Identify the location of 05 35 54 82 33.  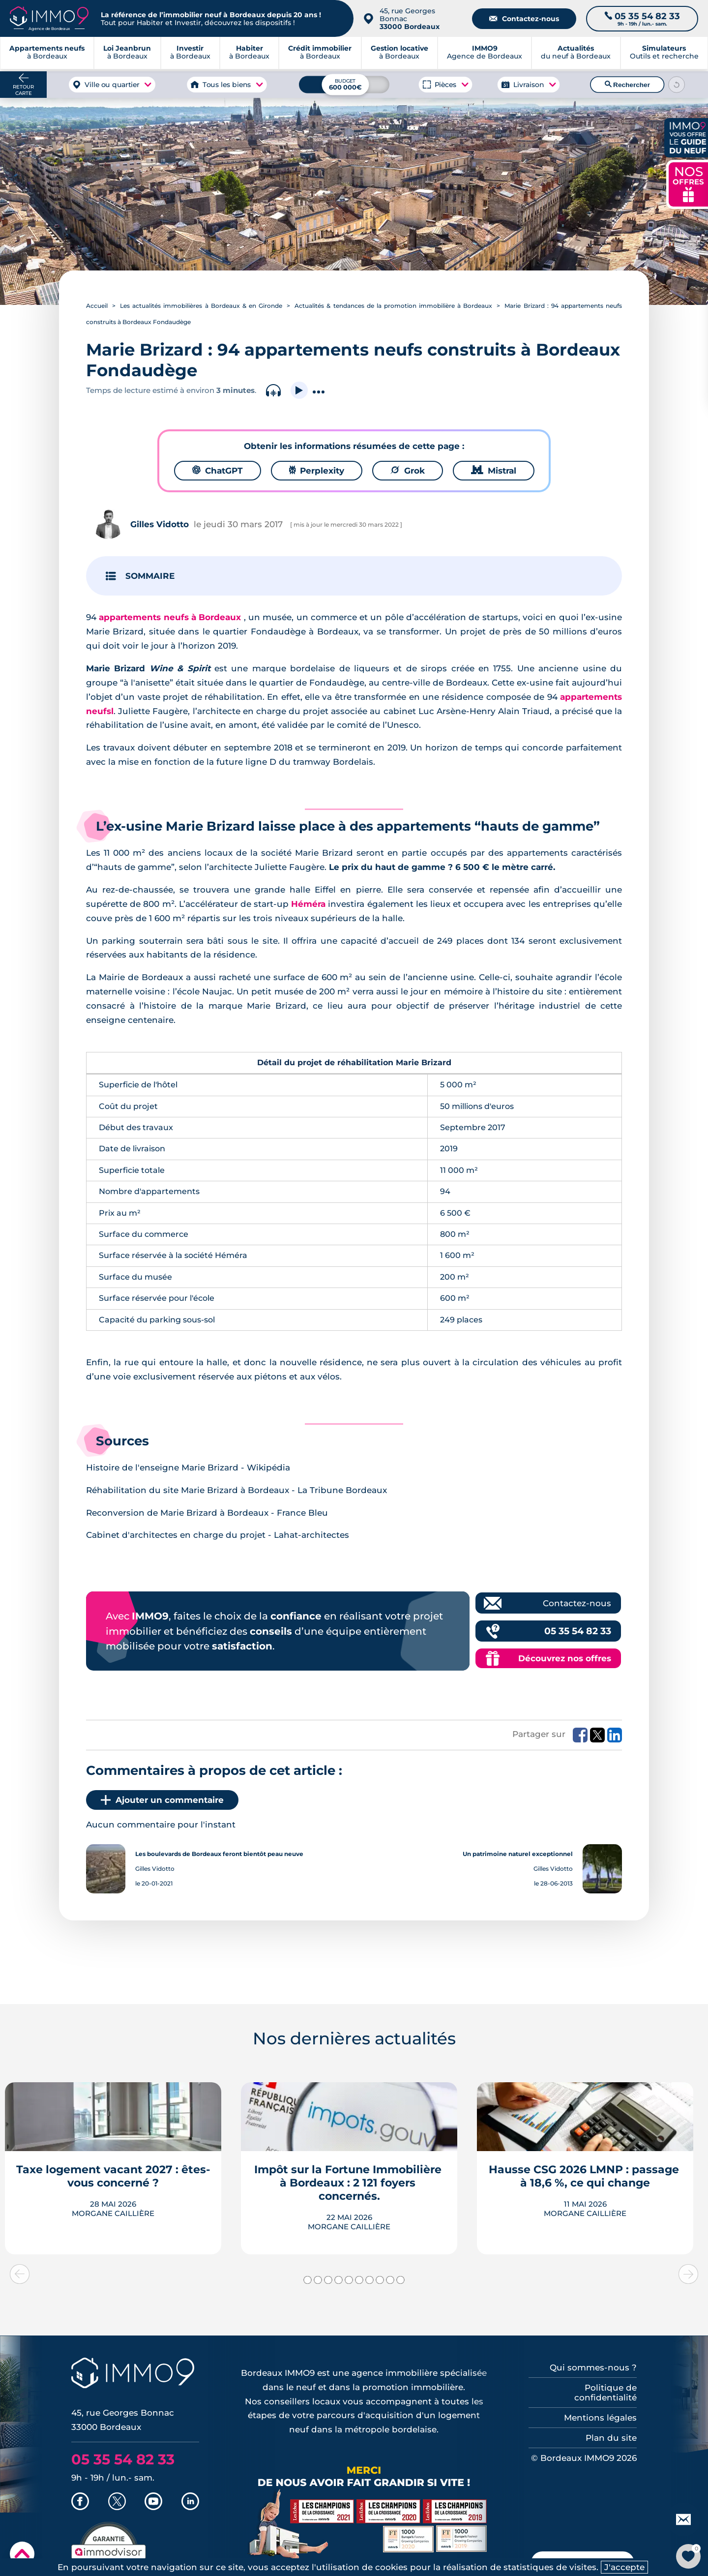
(577, 1631).